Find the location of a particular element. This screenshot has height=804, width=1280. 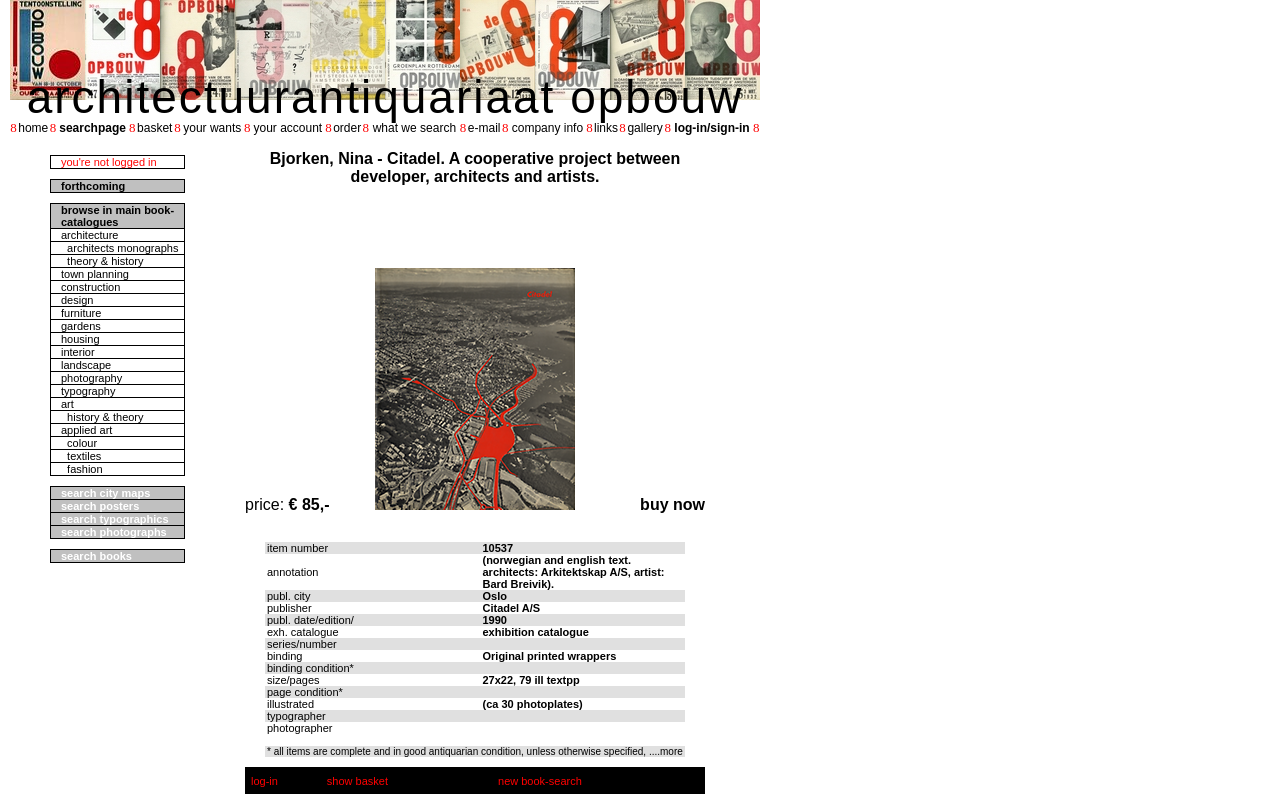

gallery is located at coordinates (644, 128).